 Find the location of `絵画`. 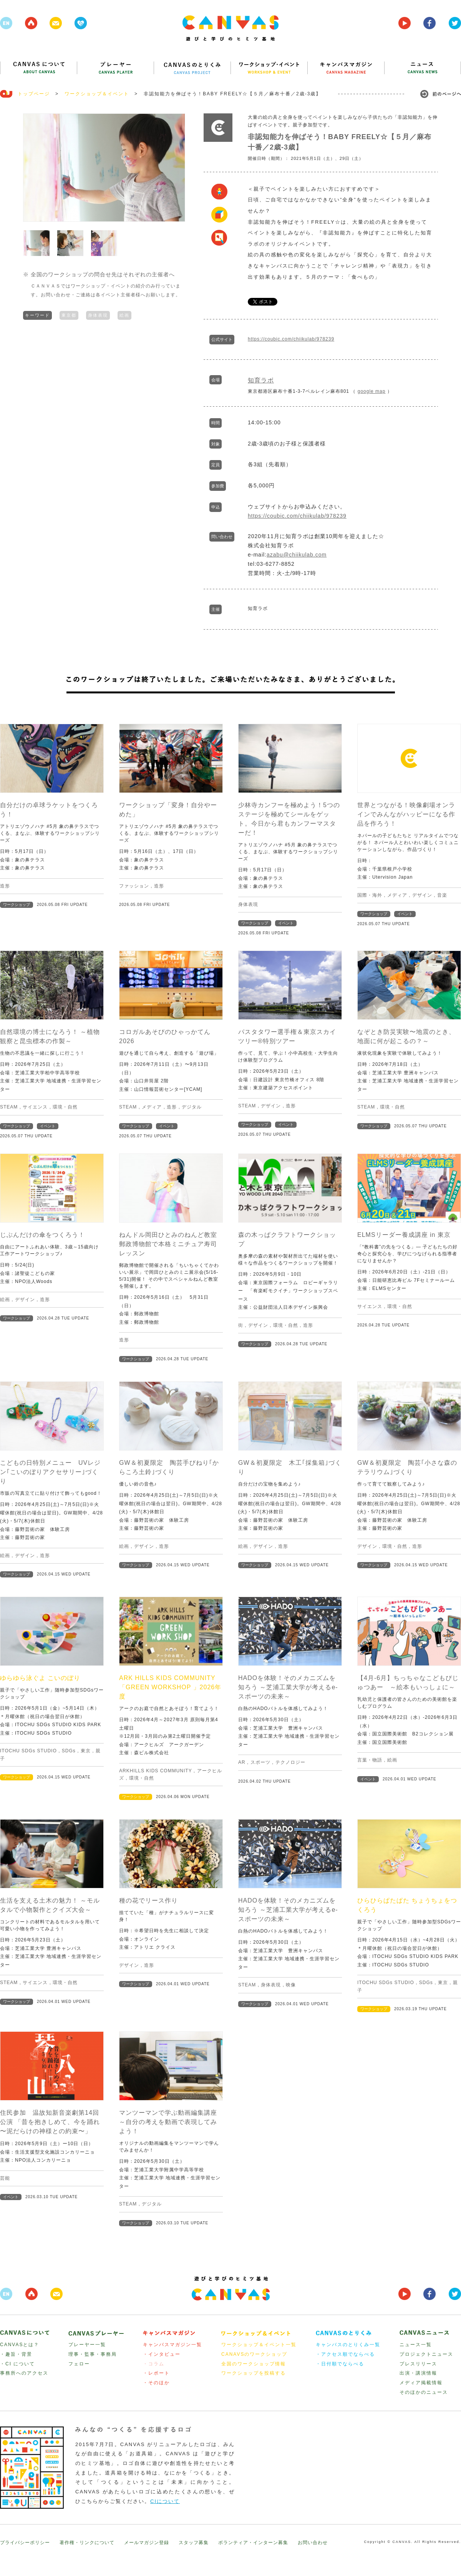

絵画 is located at coordinates (124, 314).